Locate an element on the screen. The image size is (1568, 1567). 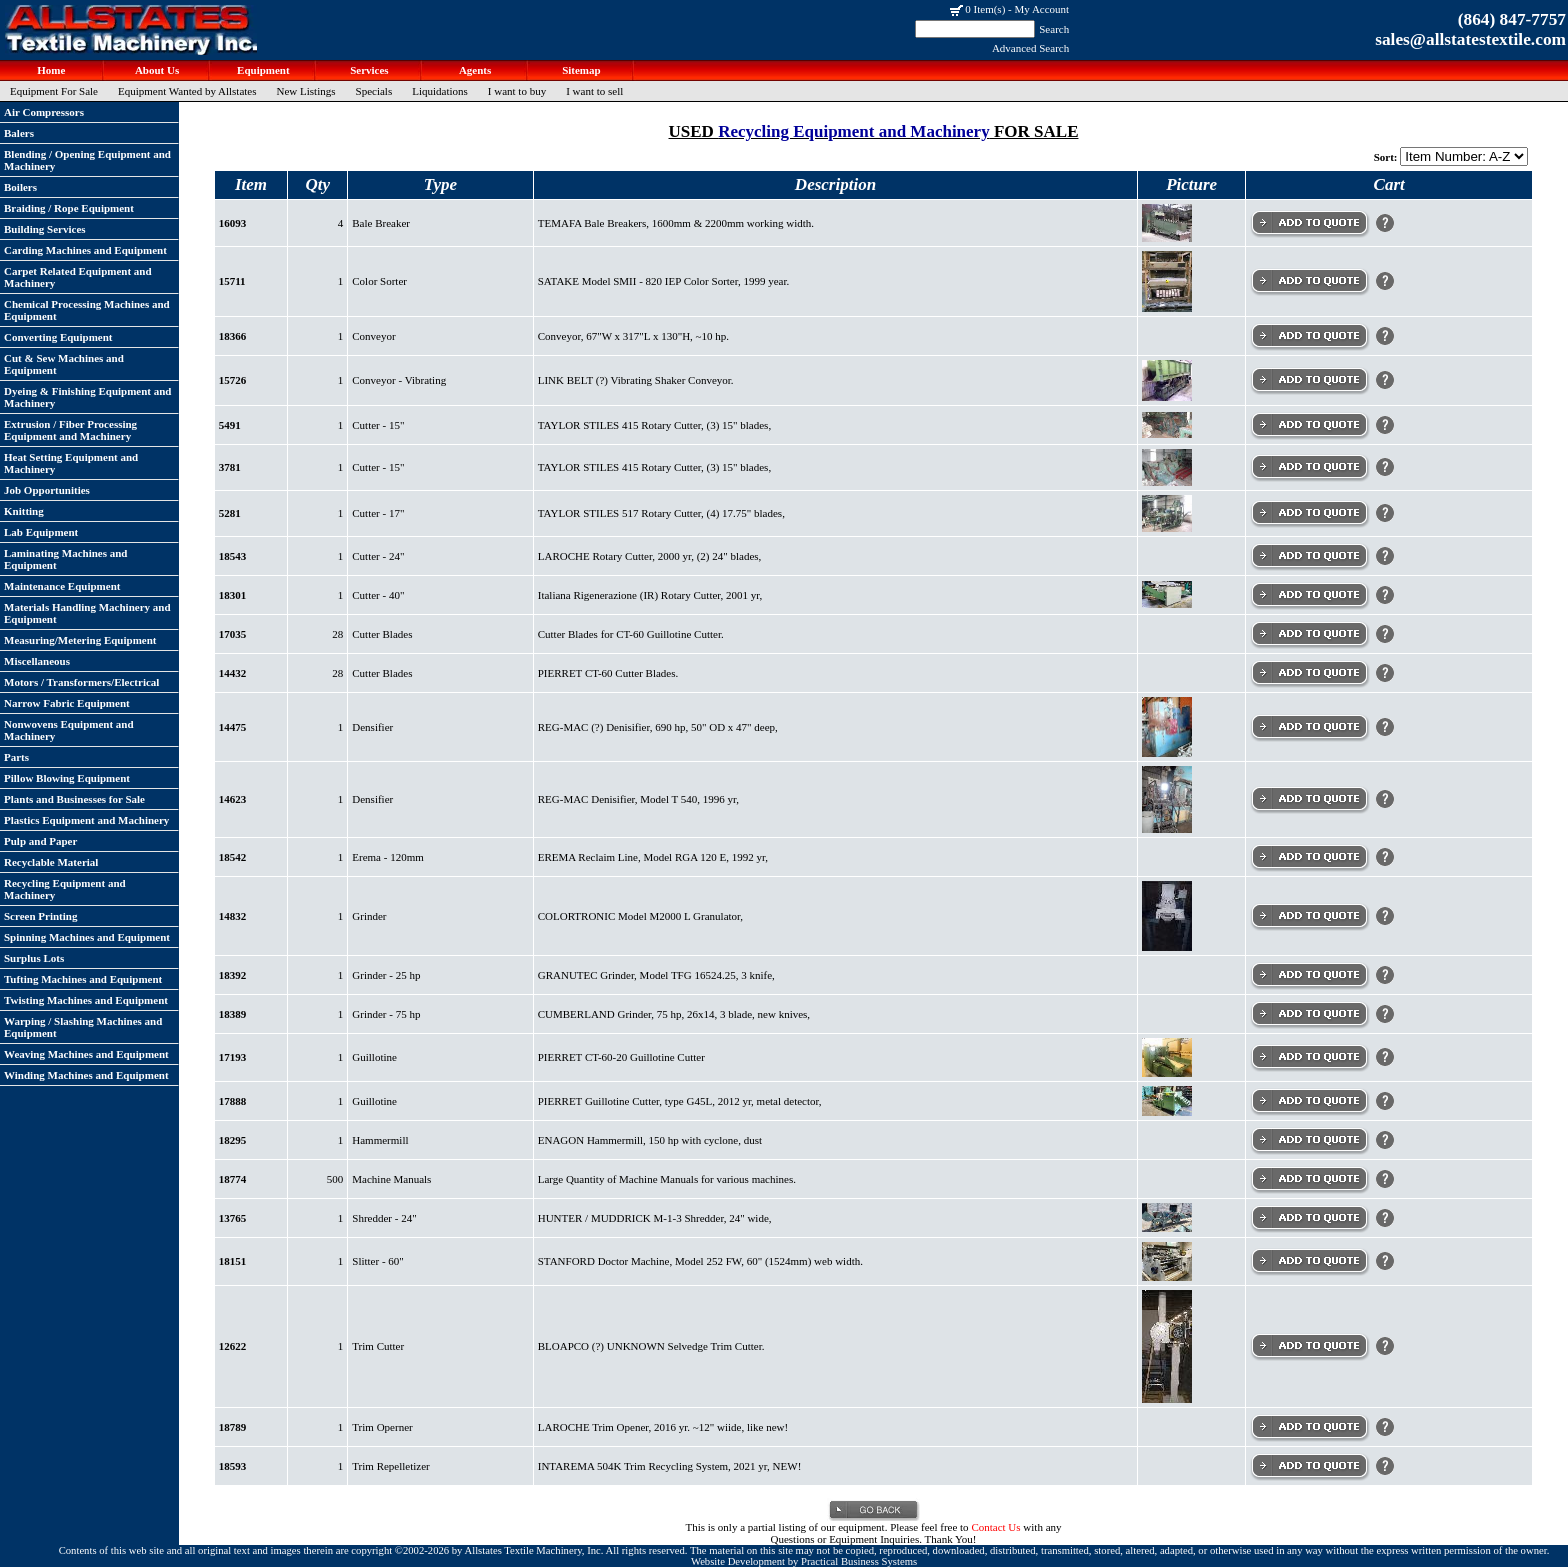
Contact Us is located at coordinates (995, 1527).